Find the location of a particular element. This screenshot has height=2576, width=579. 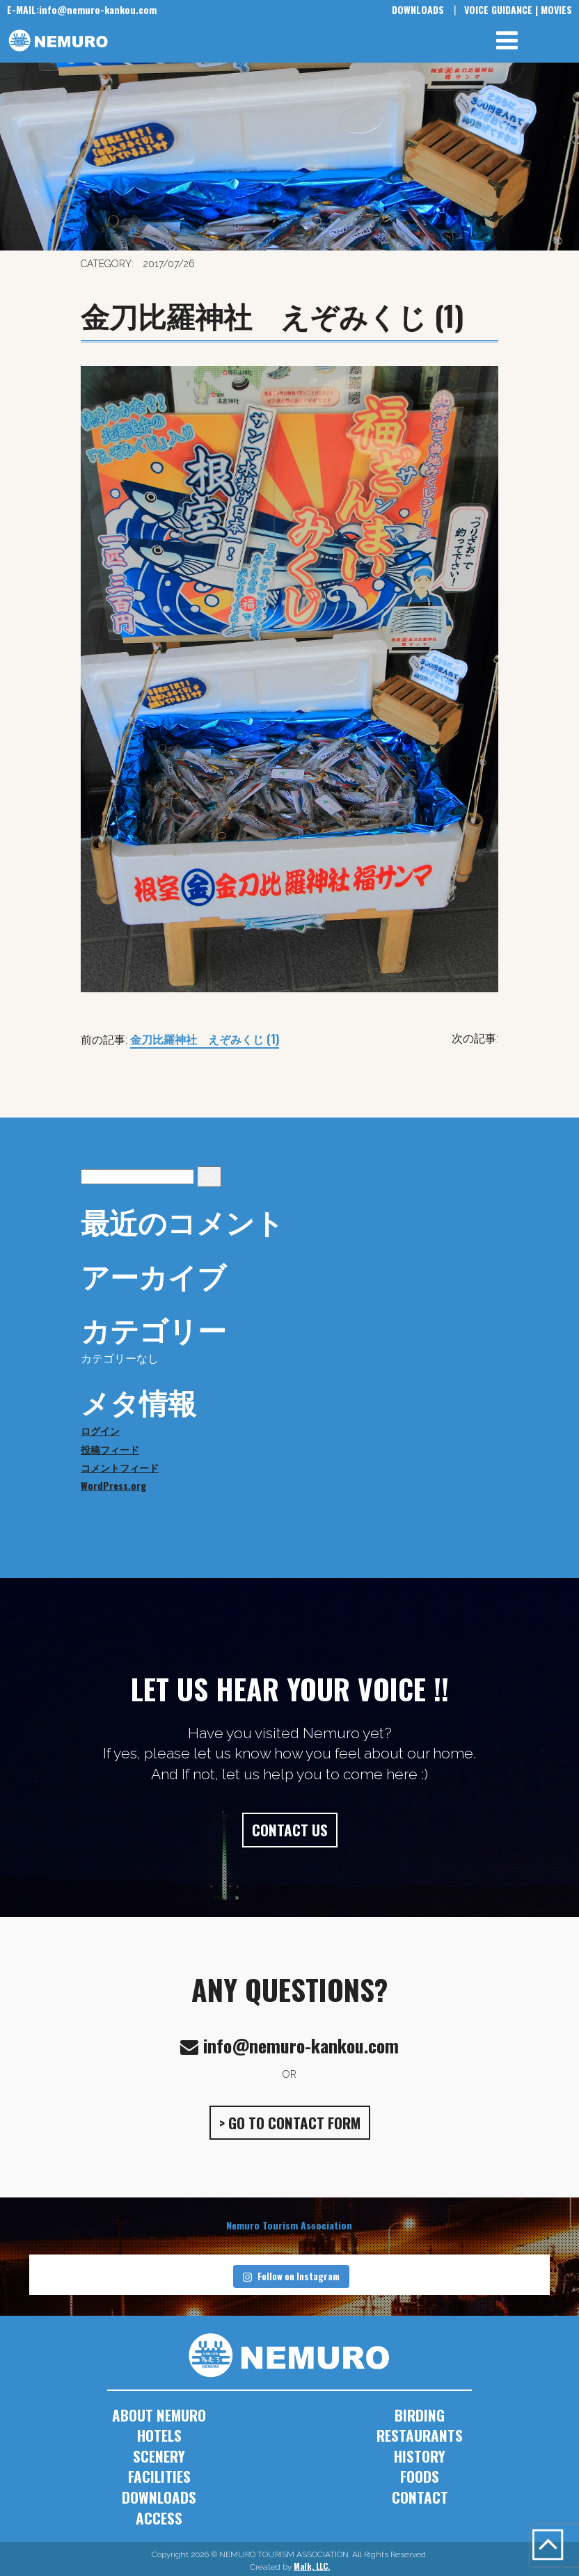

ABOUT NEMURO is located at coordinates (159, 2415).